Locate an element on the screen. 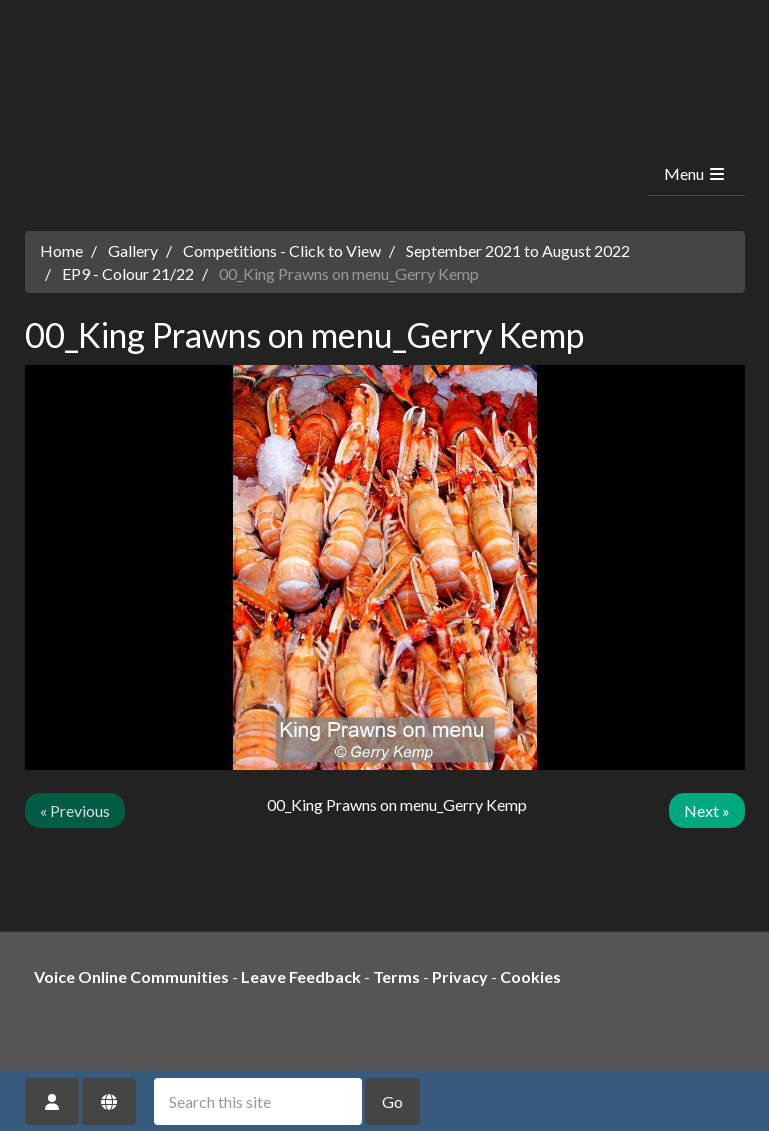 This screenshot has height=1131, width=769. Competitions - Click to View is located at coordinates (282, 250).